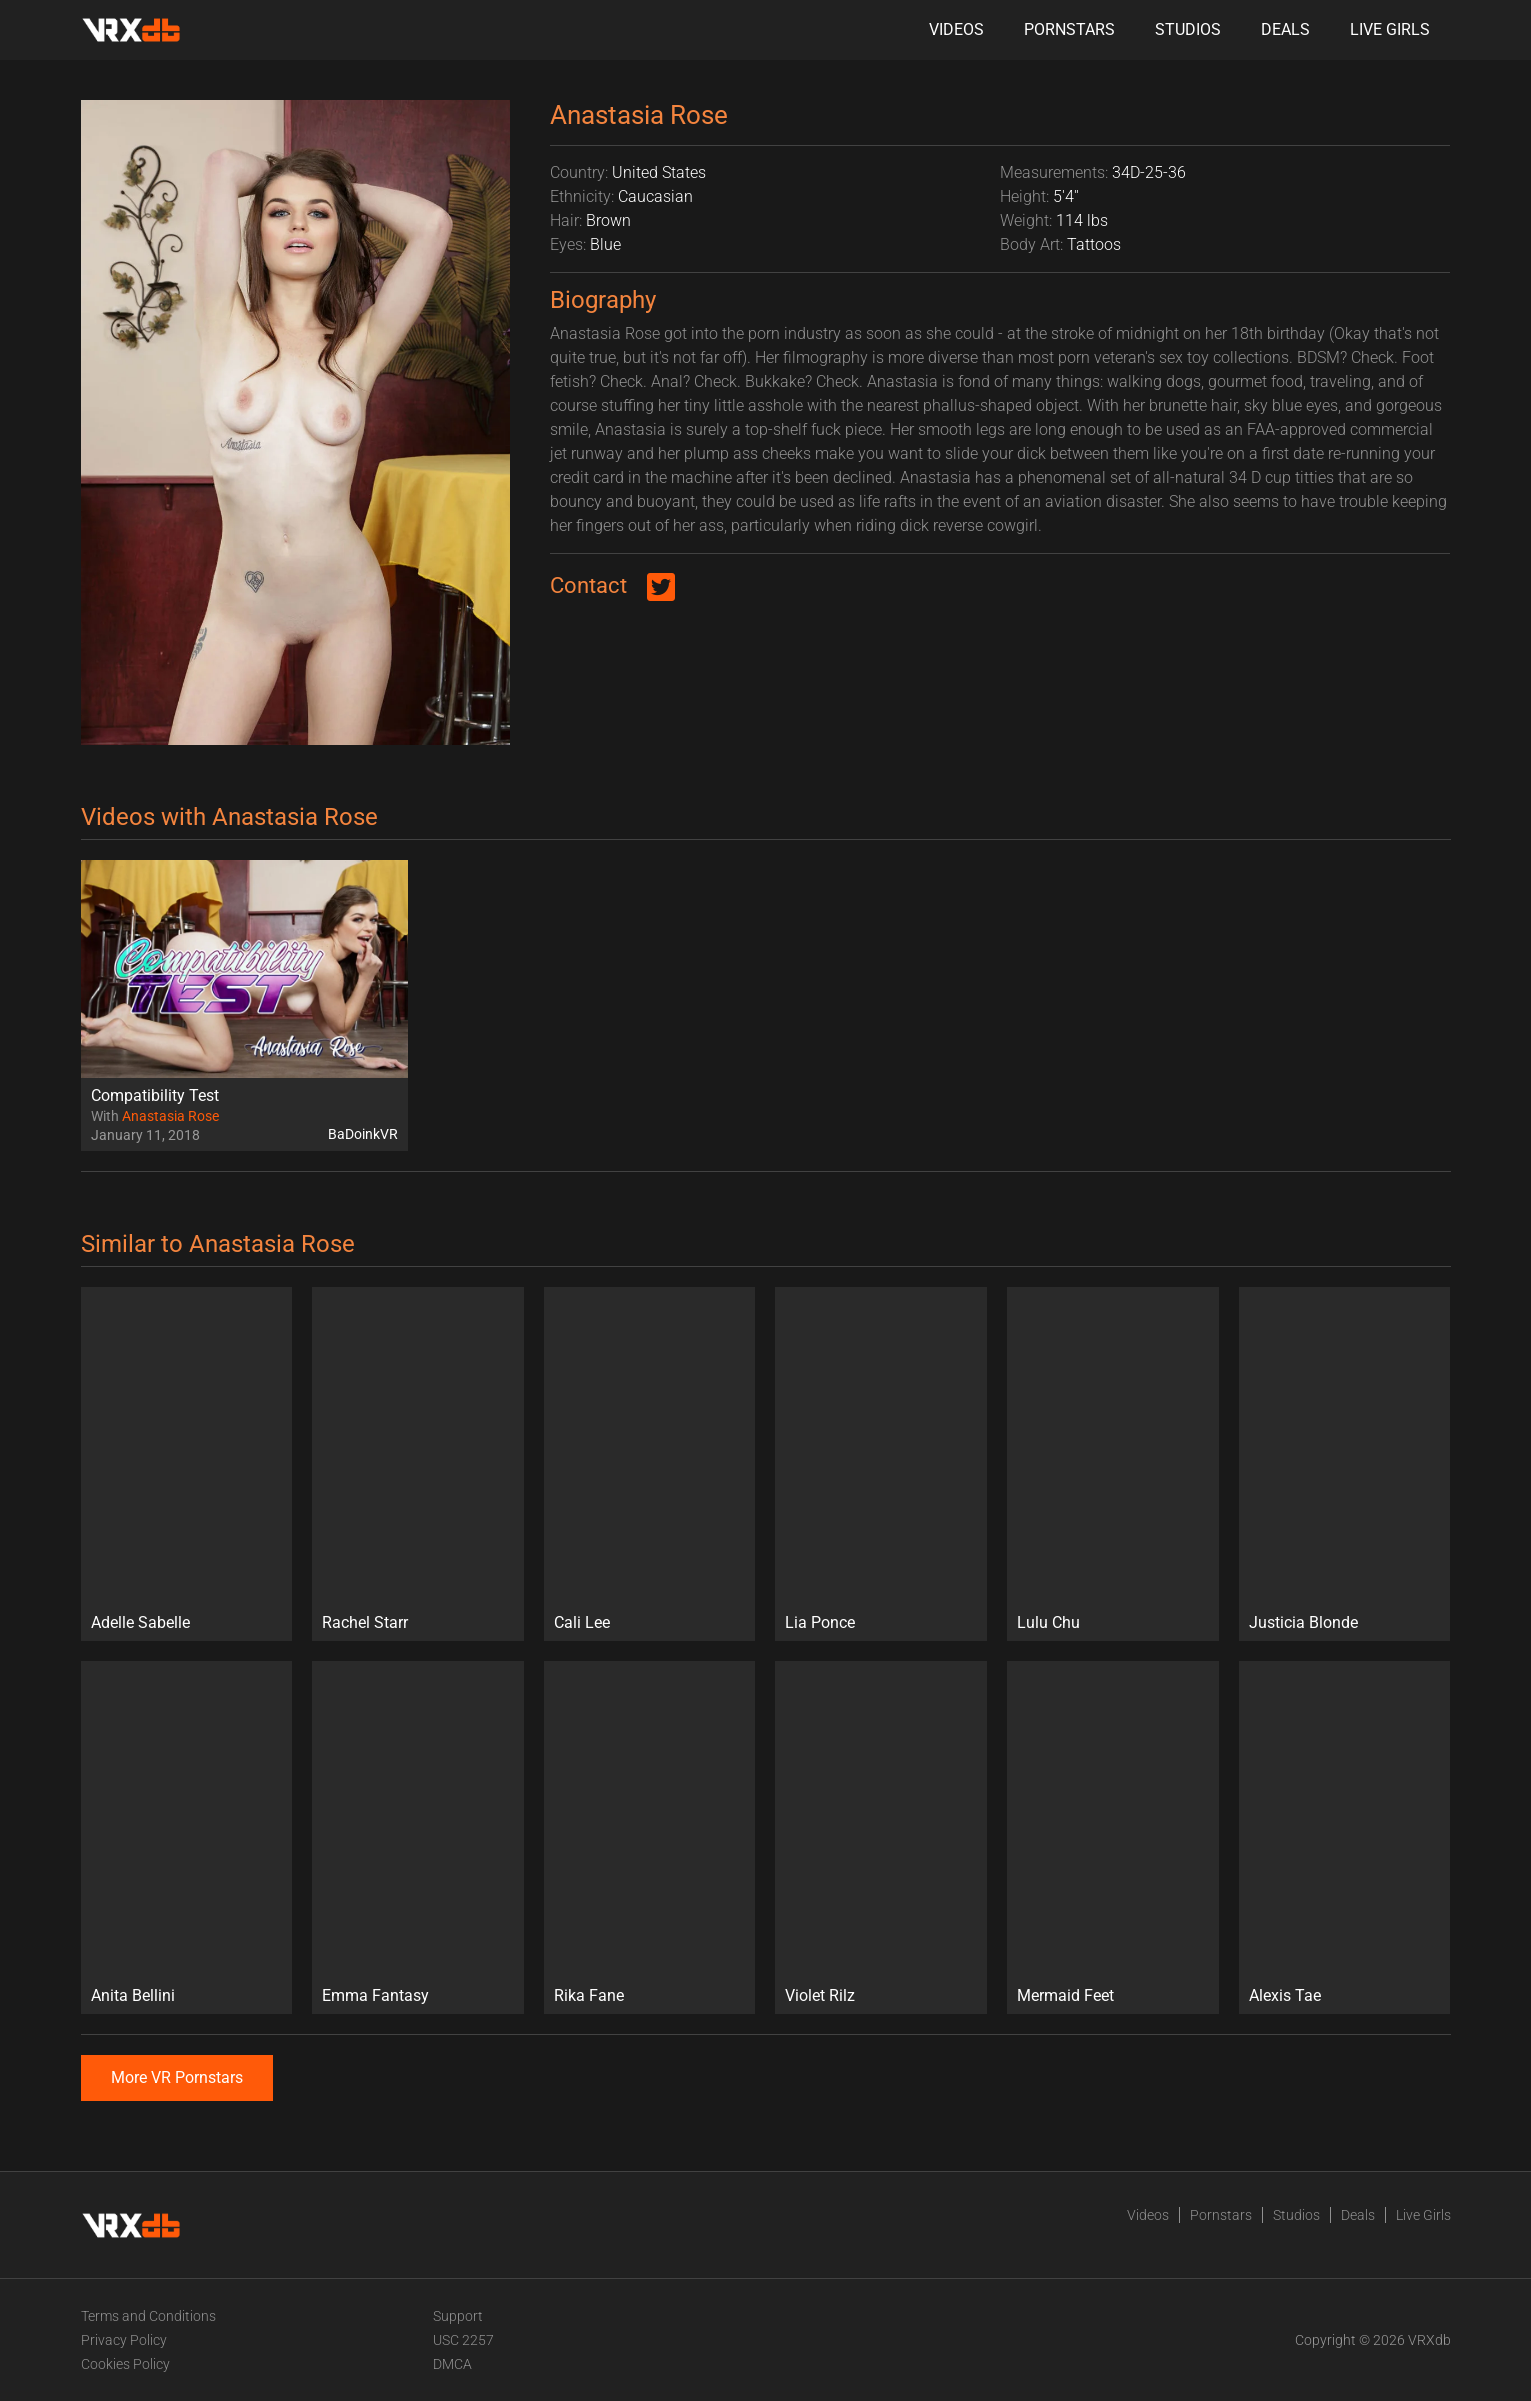  Describe the element at coordinates (124, 2340) in the screenshot. I see `Privacy Policy` at that location.